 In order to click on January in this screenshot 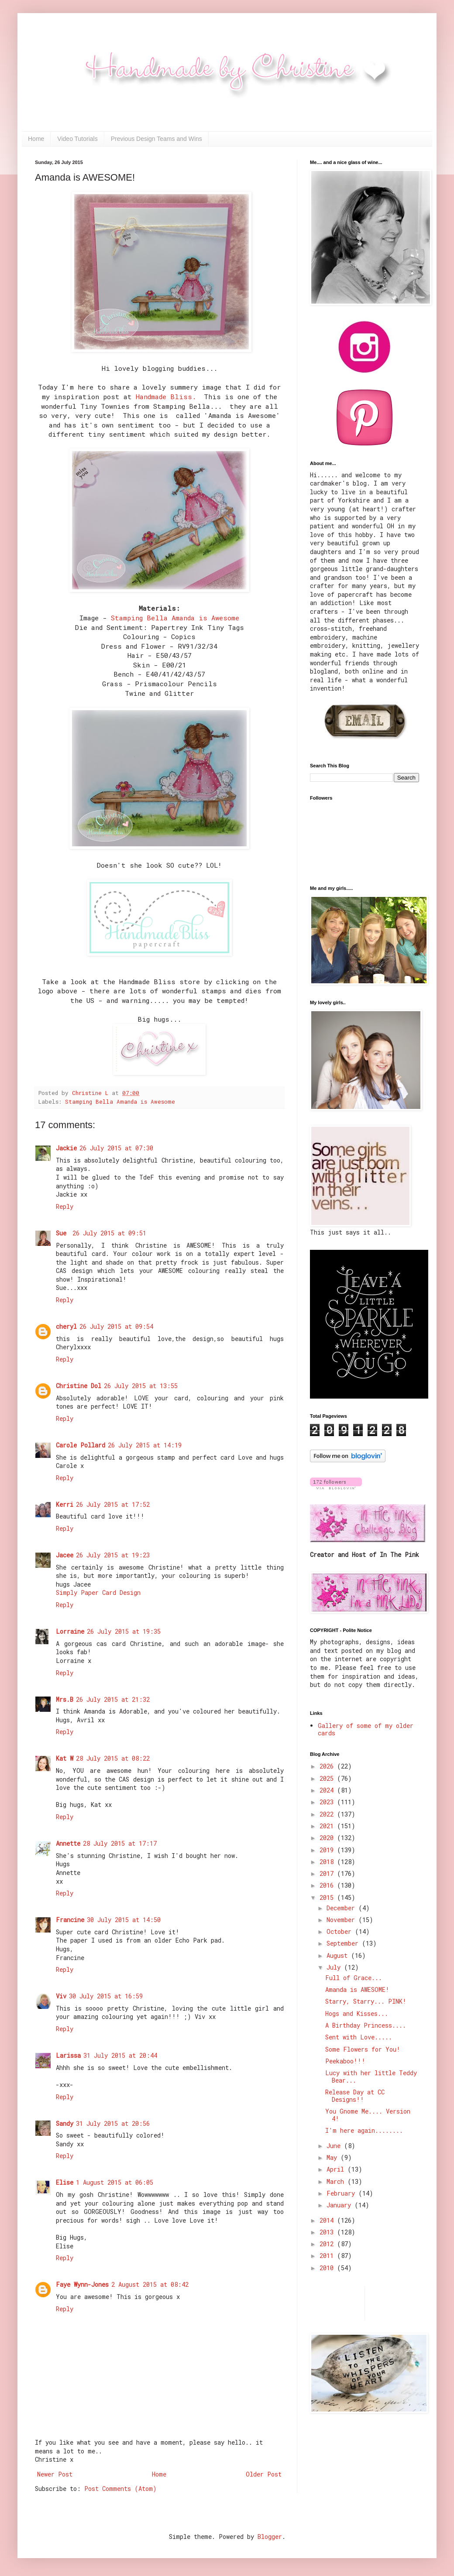, I will do `click(340, 2205)`.